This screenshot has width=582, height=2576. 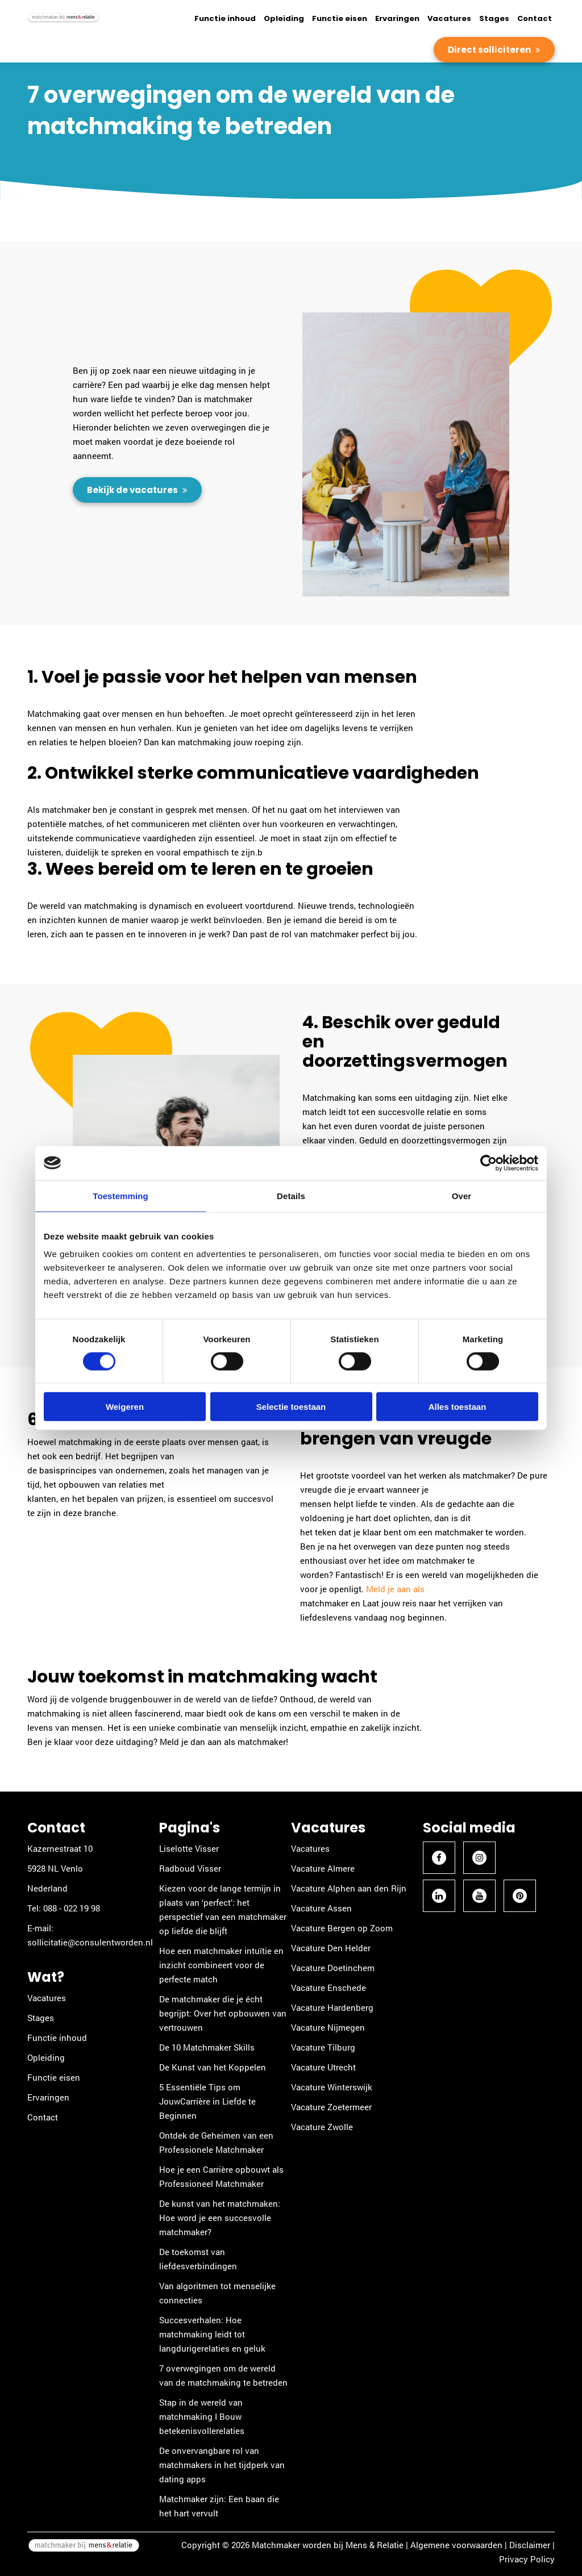 What do you see at coordinates (321, 1908) in the screenshot?
I see `Vacature Assen` at bounding box center [321, 1908].